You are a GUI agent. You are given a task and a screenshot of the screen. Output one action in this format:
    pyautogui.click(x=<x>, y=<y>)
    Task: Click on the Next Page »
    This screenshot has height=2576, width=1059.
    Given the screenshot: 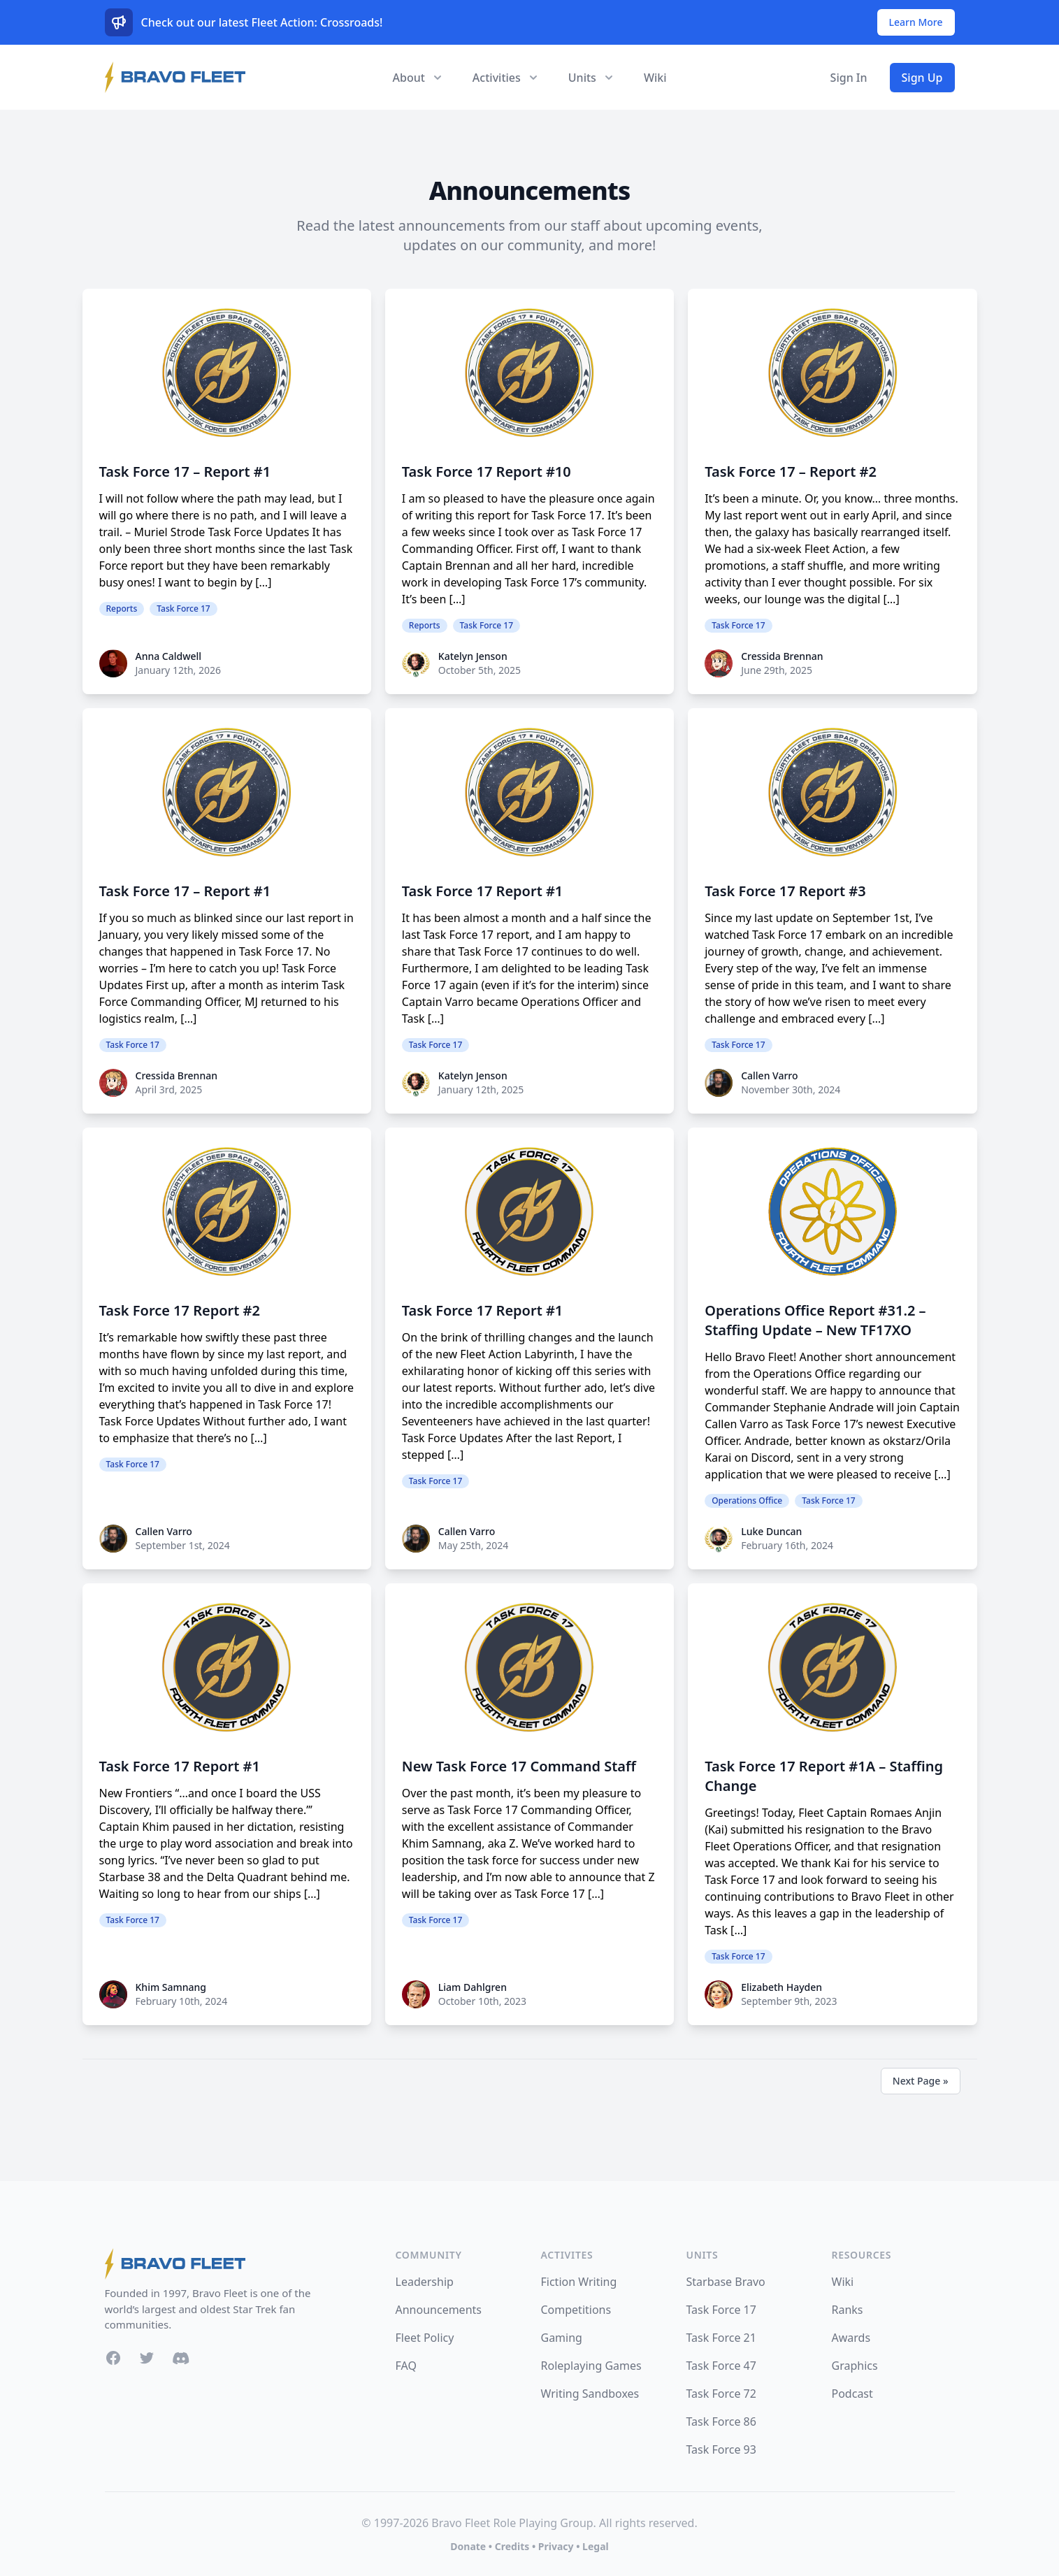 What is the action you would take?
    pyautogui.click(x=921, y=2080)
    